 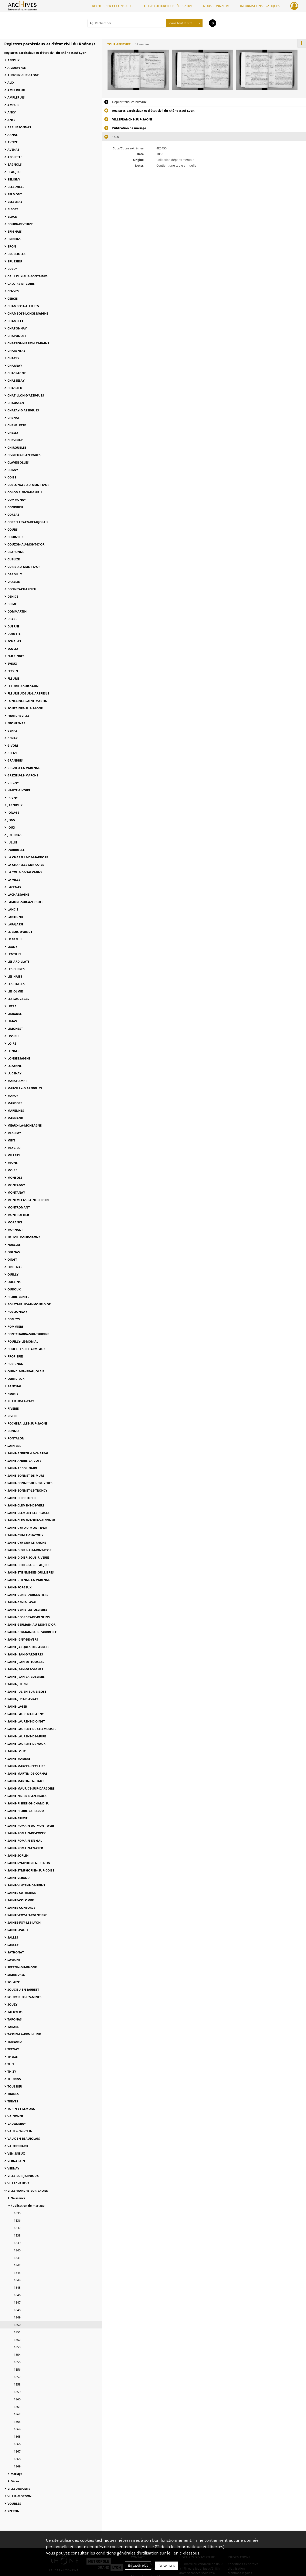 I want to click on SATHONAY, so click(x=15, y=1952).